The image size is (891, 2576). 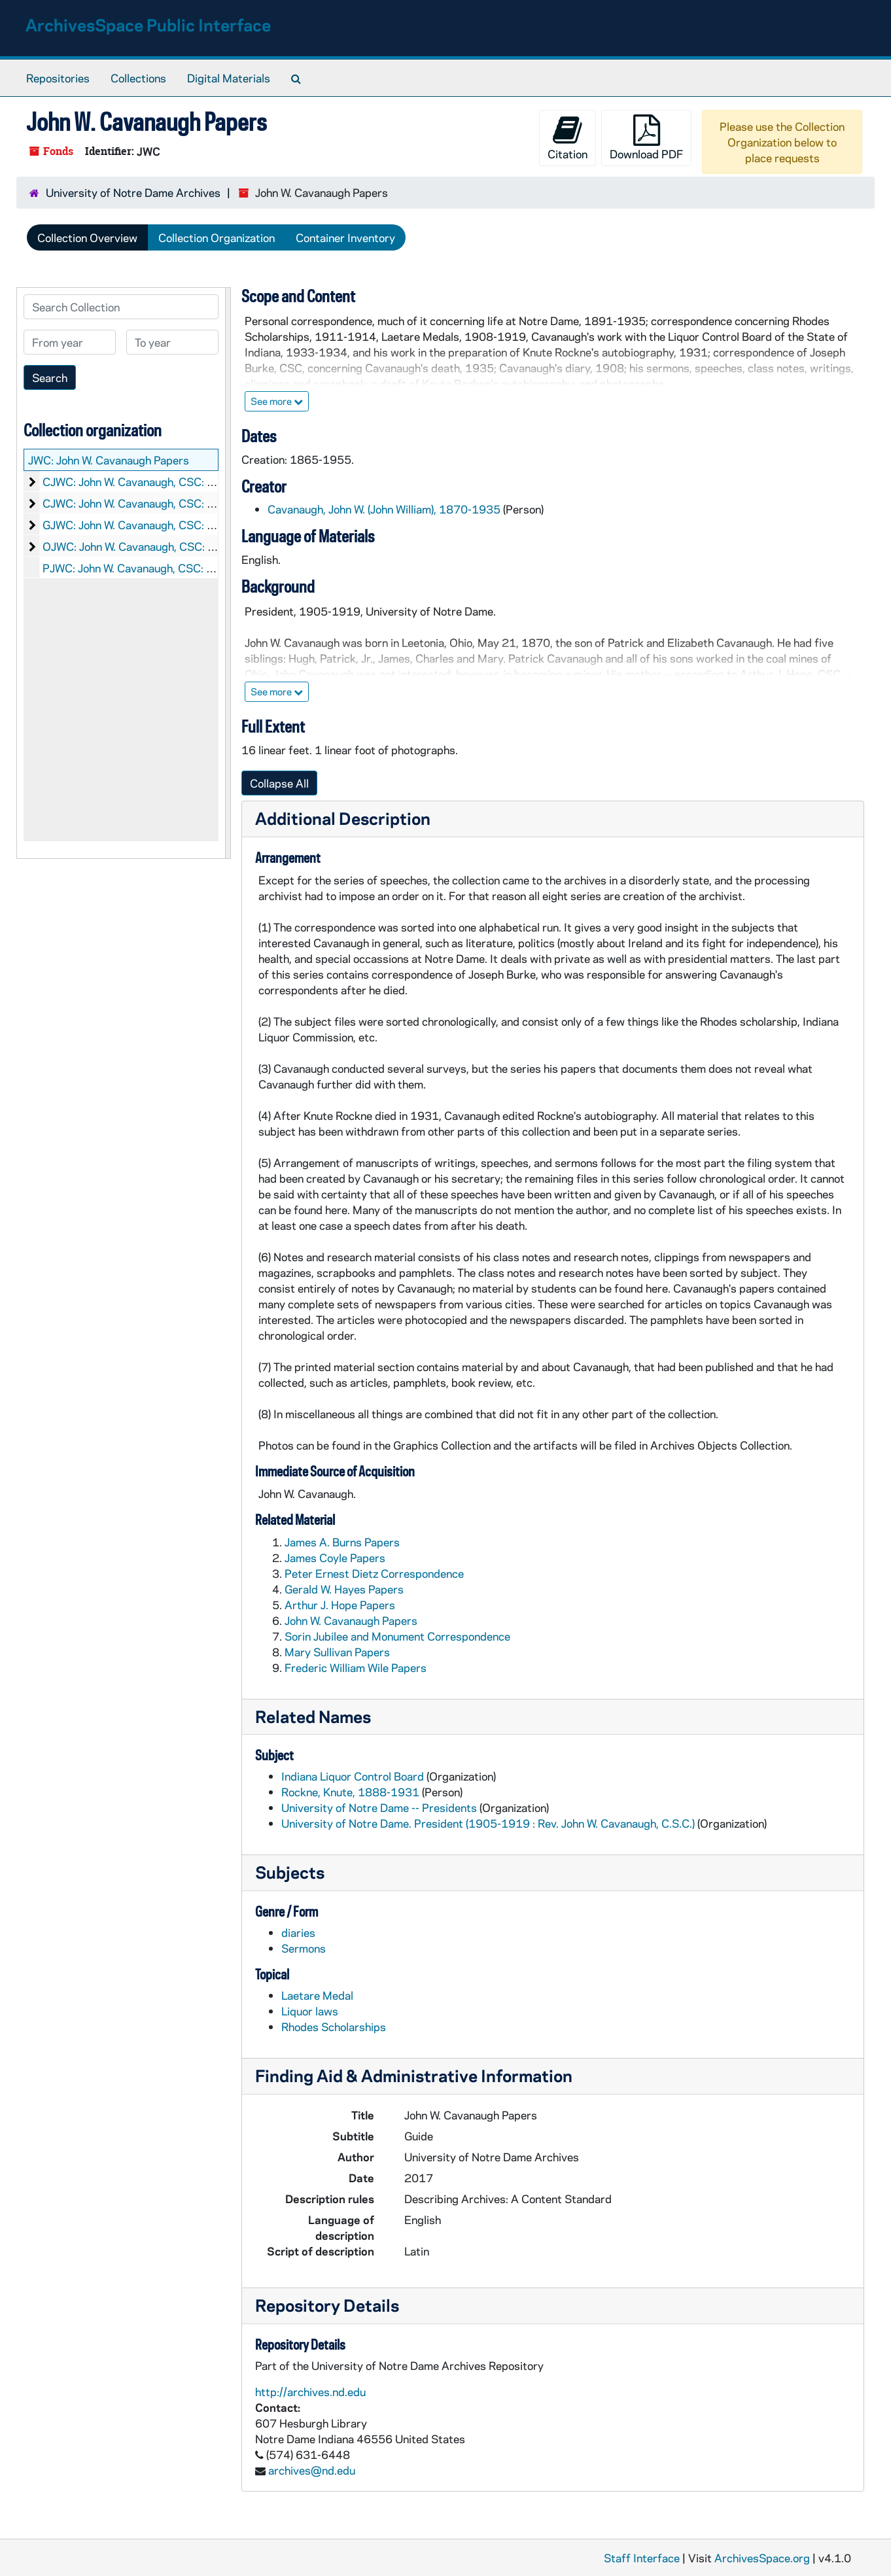 I want to click on Citation, so click(x=567, y=137).